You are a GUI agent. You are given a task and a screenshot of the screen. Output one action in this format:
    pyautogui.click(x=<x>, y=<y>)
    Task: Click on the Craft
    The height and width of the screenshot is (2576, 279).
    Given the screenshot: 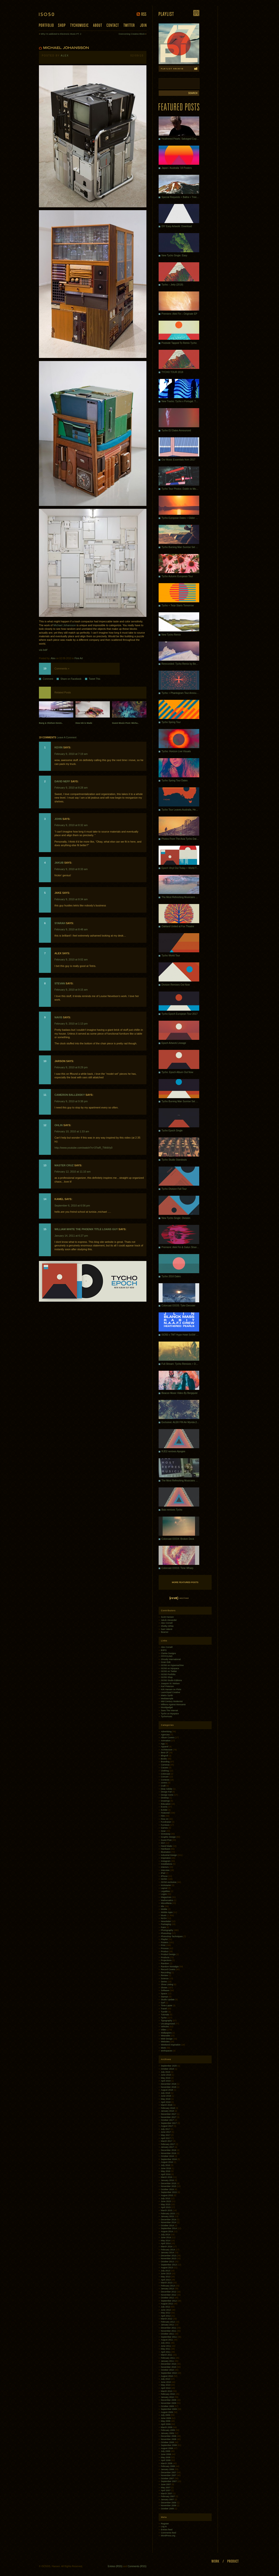 What is the action you would take?
    pyautogui.click(x=163, y=1786)
    